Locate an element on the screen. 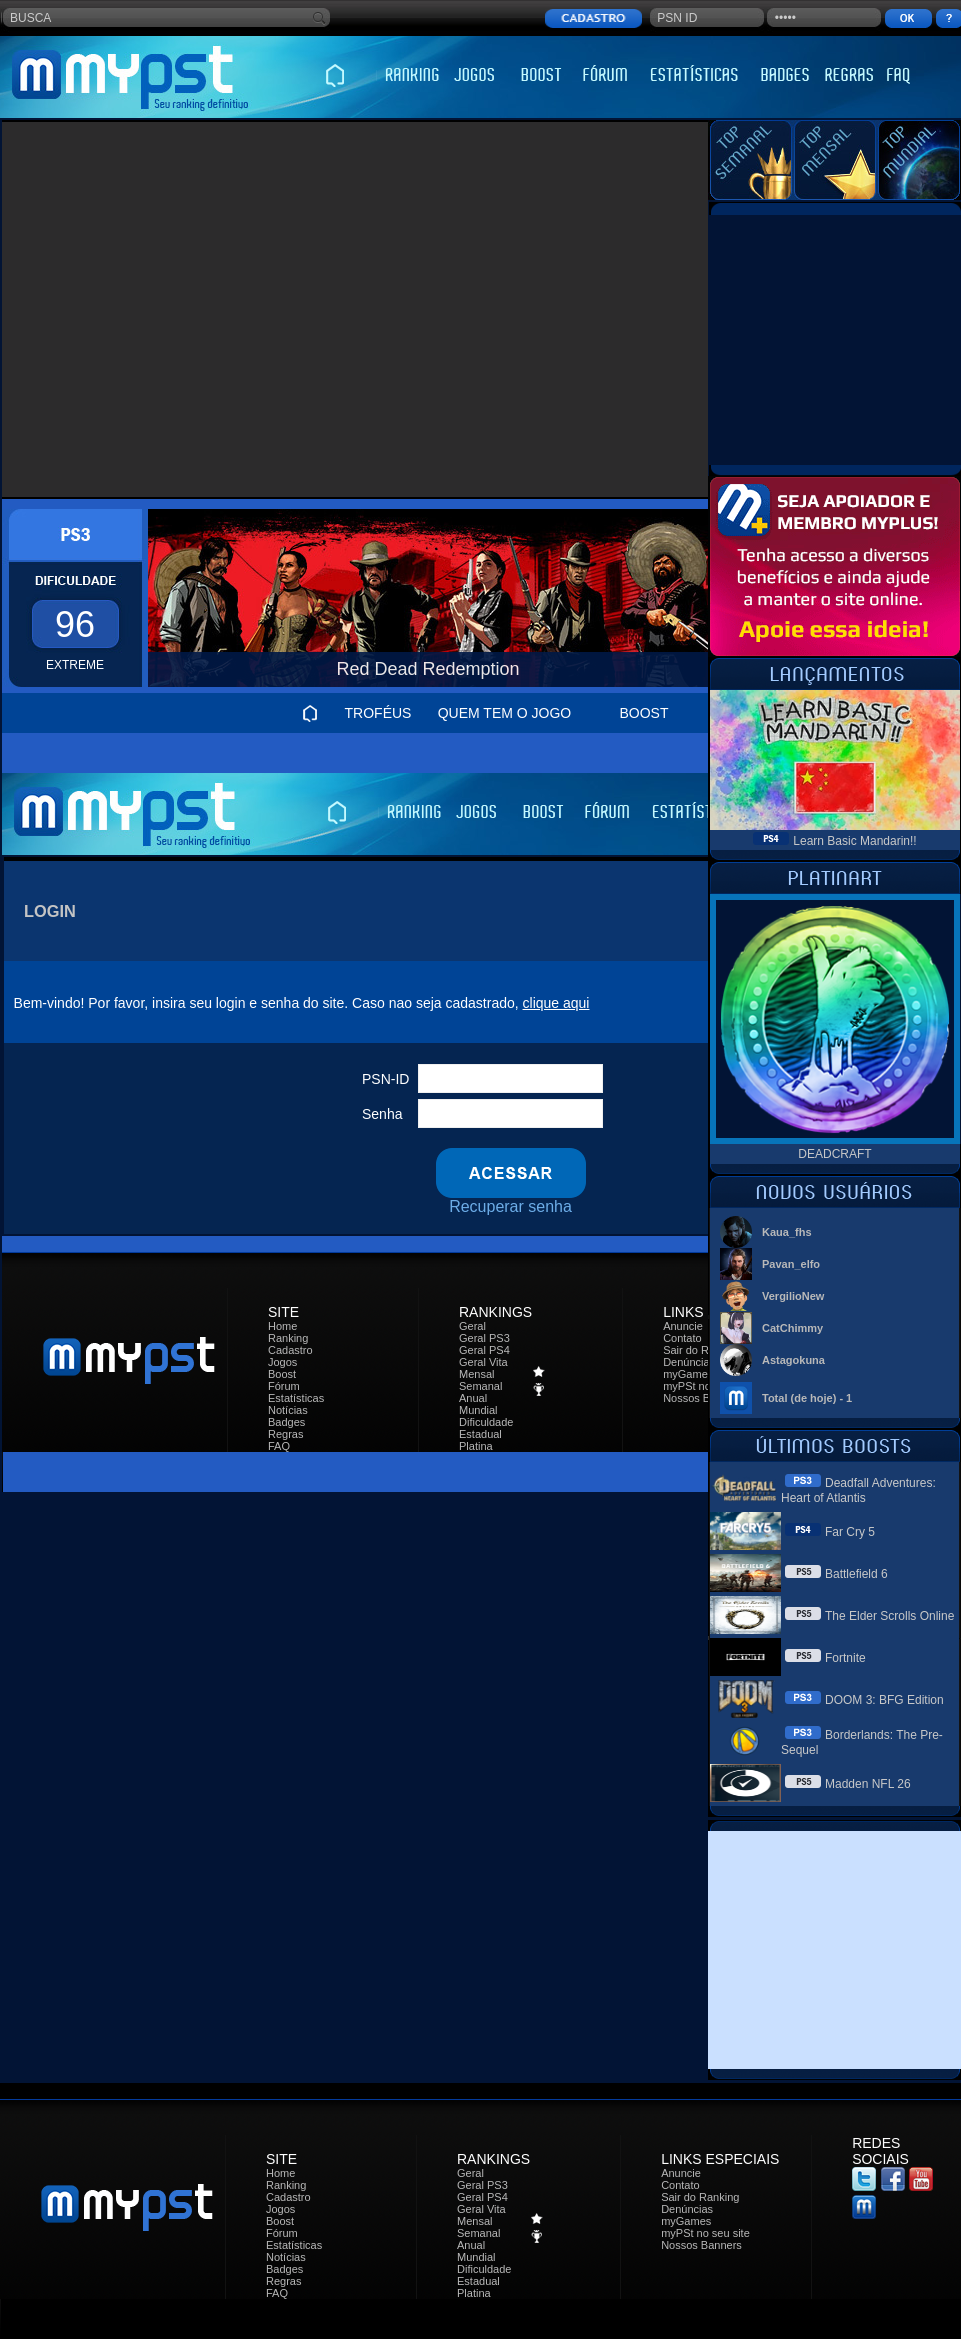 The width and height of the screenshot is (961, 2339). Ranking is located at coordinates (288, 1338).